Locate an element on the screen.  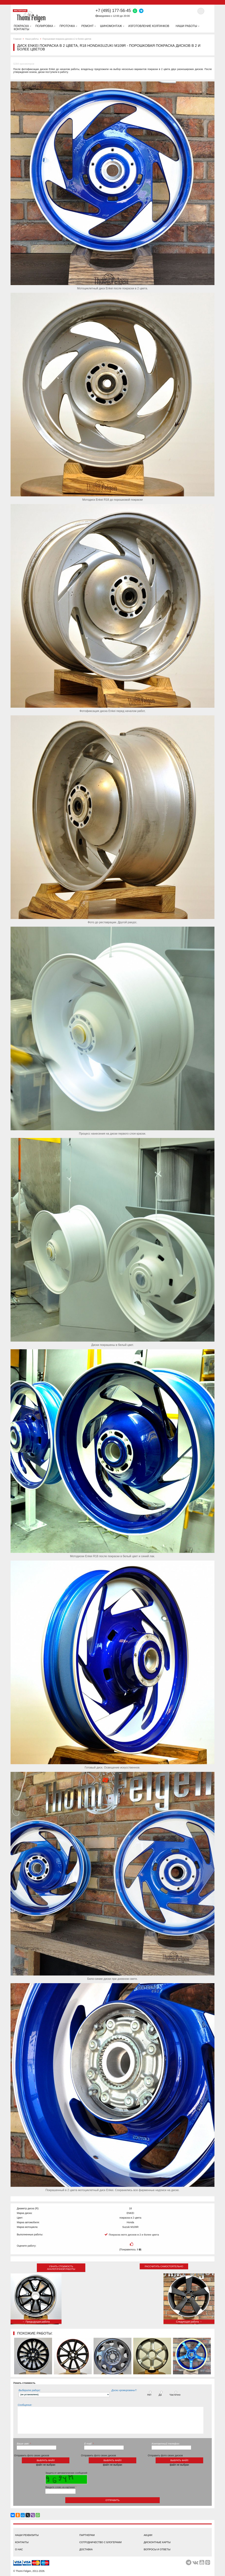
Дисконтные карты is located at coordinates (157, 2542).